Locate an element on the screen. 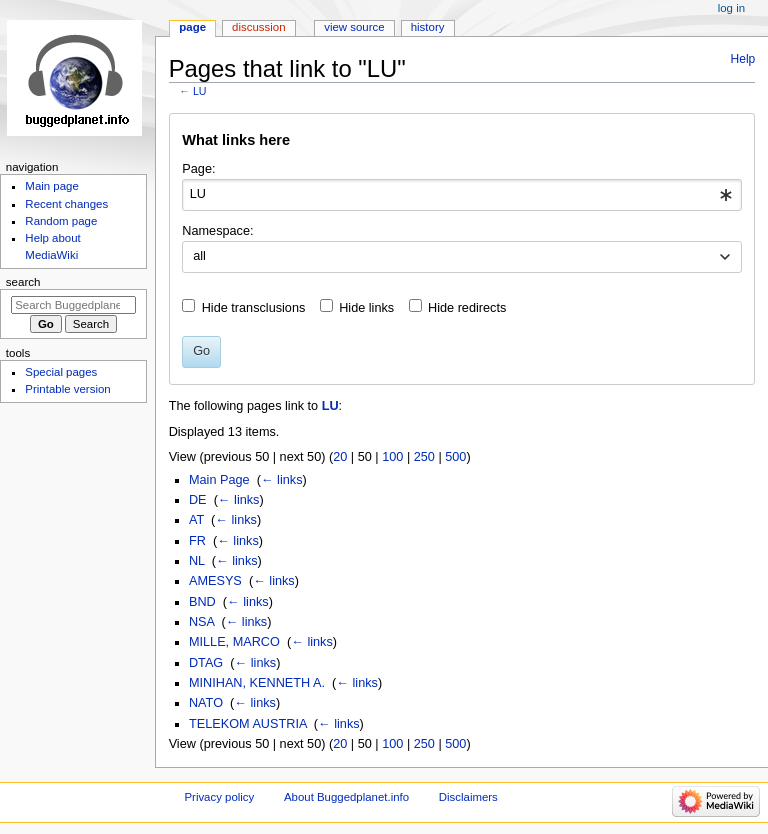 The image size is (768, 834). Main page is located at coordinates (52, 186).